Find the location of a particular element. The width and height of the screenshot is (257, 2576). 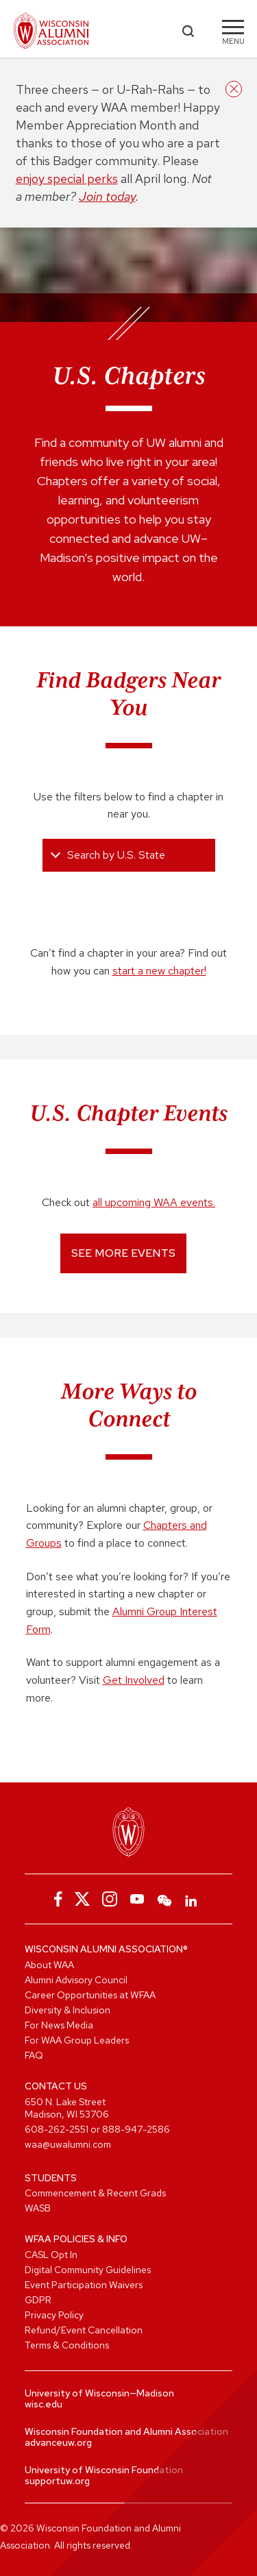

Event Participation Waivers is located at coordinates (84, 2285).